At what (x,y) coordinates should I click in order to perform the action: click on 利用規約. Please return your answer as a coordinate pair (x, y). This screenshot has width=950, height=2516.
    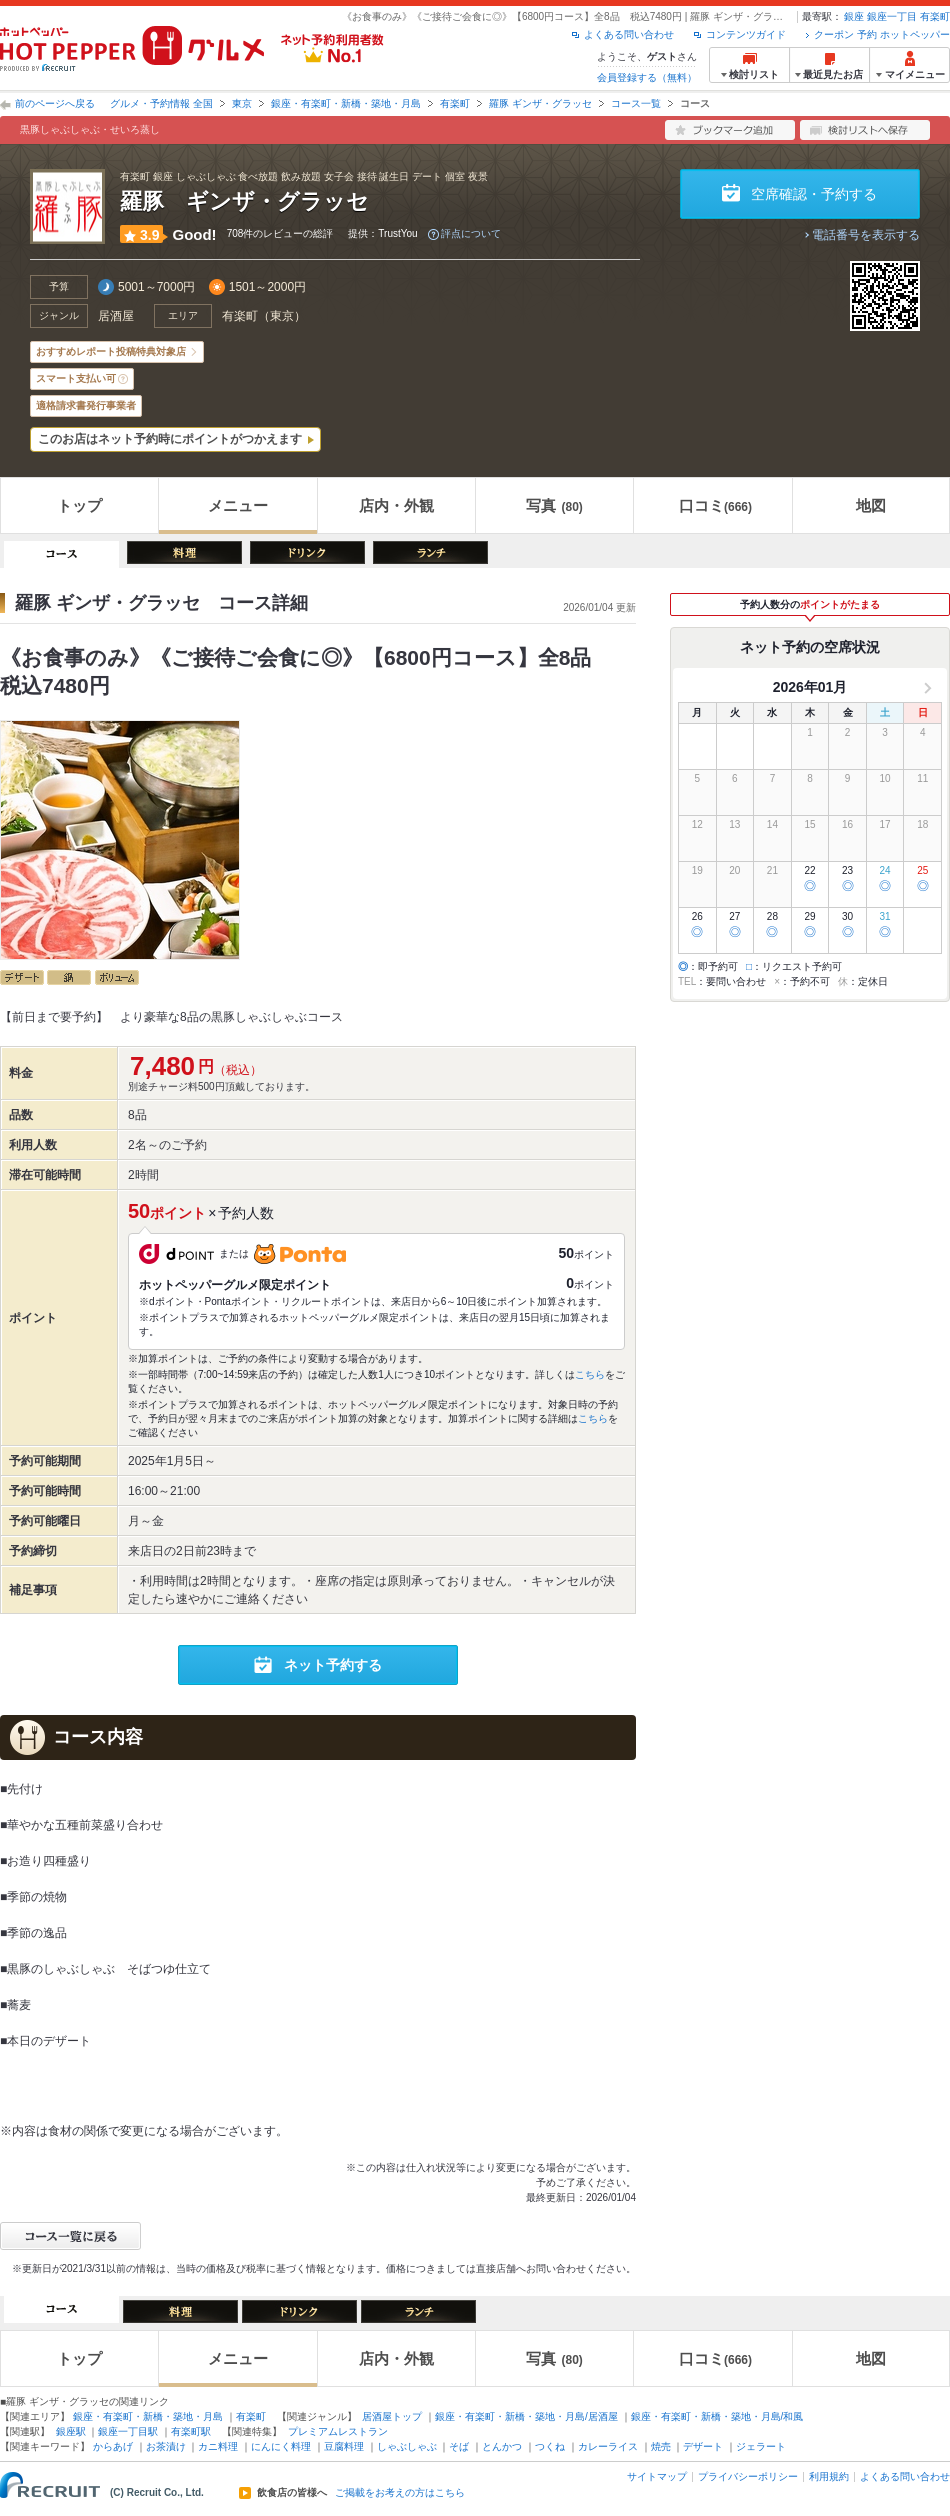
    Looking at the image, I should click on (829, 2476).